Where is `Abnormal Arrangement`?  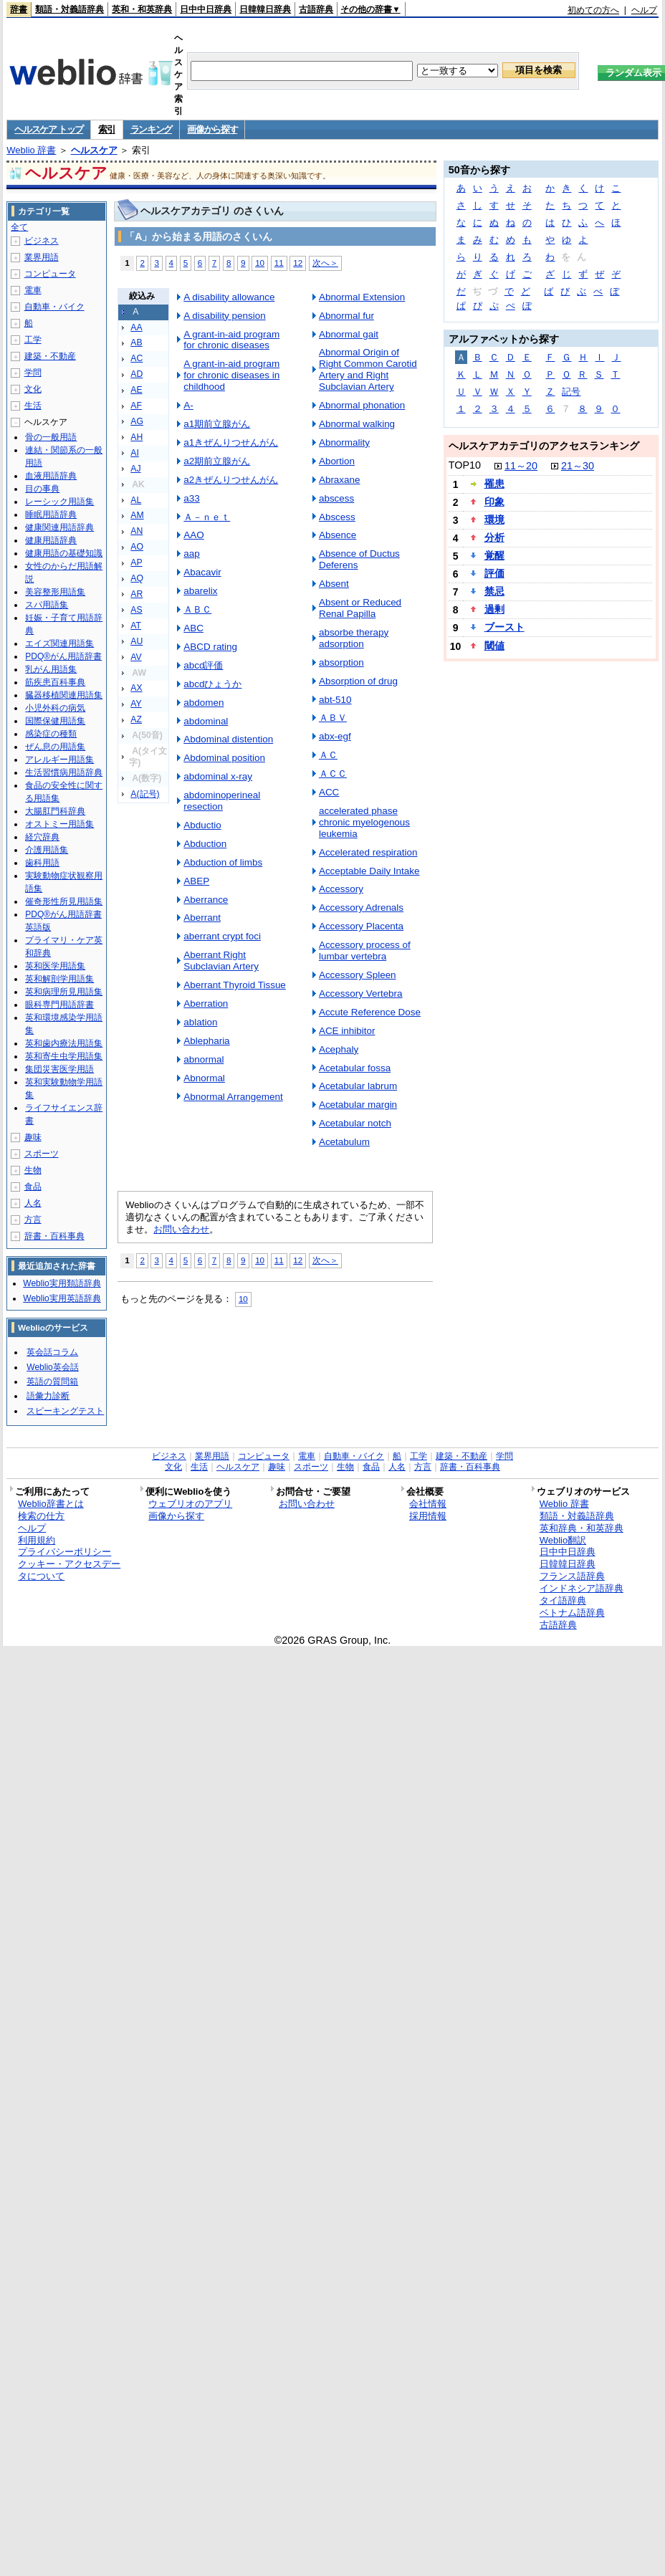
Abnormal Arrangement is located at coordinates (232, 1096).